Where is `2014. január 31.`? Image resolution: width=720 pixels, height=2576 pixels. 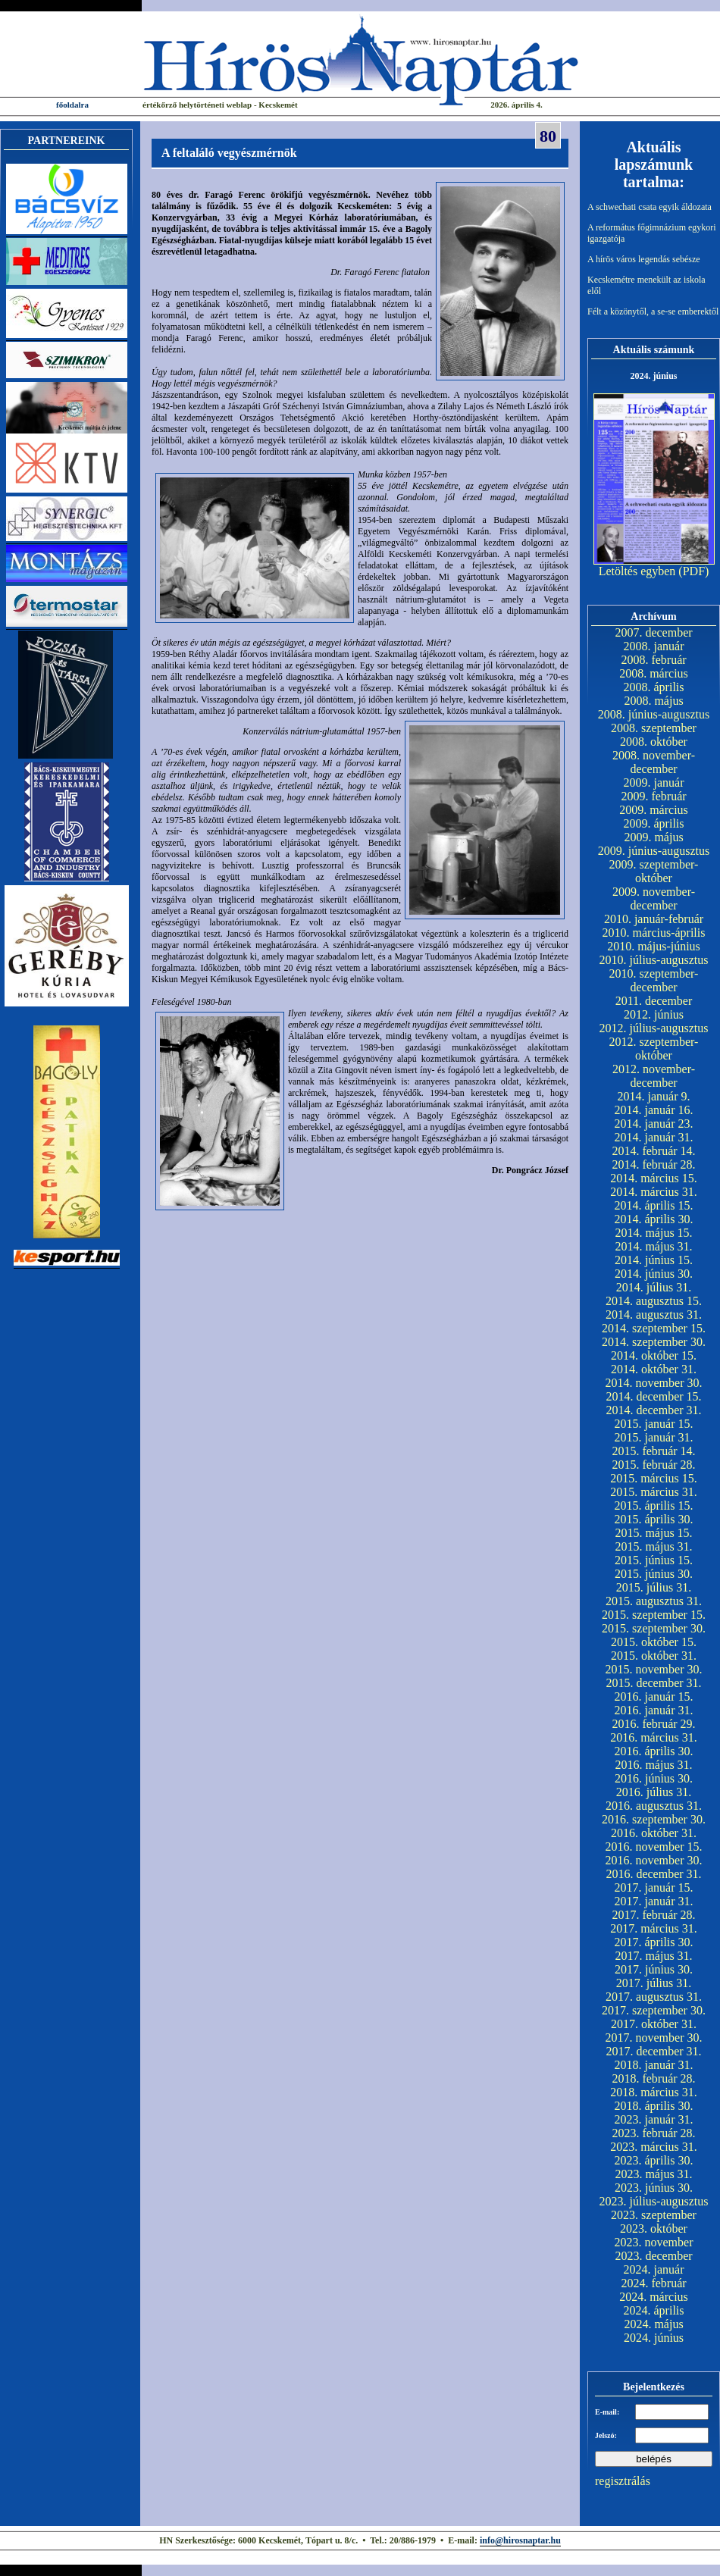
2014. január 31. is located at coordinates (654, 1137).